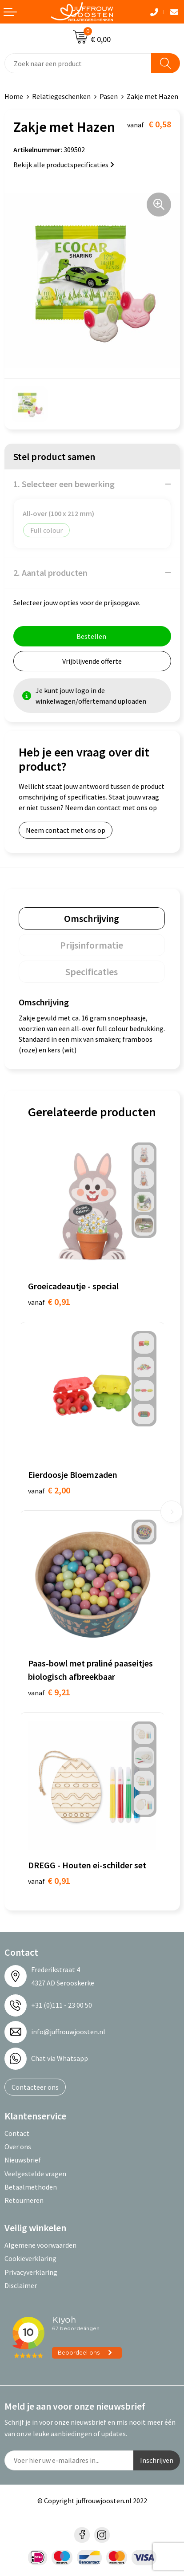 This screenshot has height=2576, width=184. Describe the element at coordinates (20, 2285) in the screenshot. I see `Disclaimer` at that location.